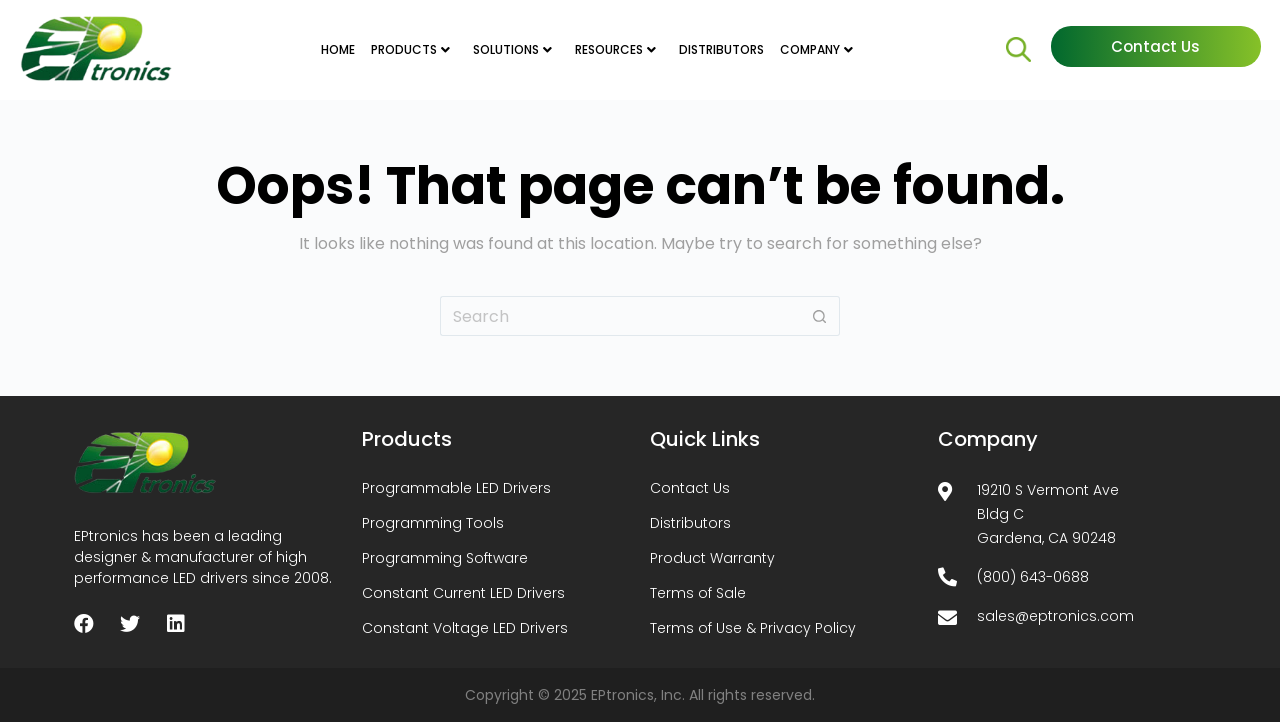  I want to click on [Search for...], so click(620, 316).